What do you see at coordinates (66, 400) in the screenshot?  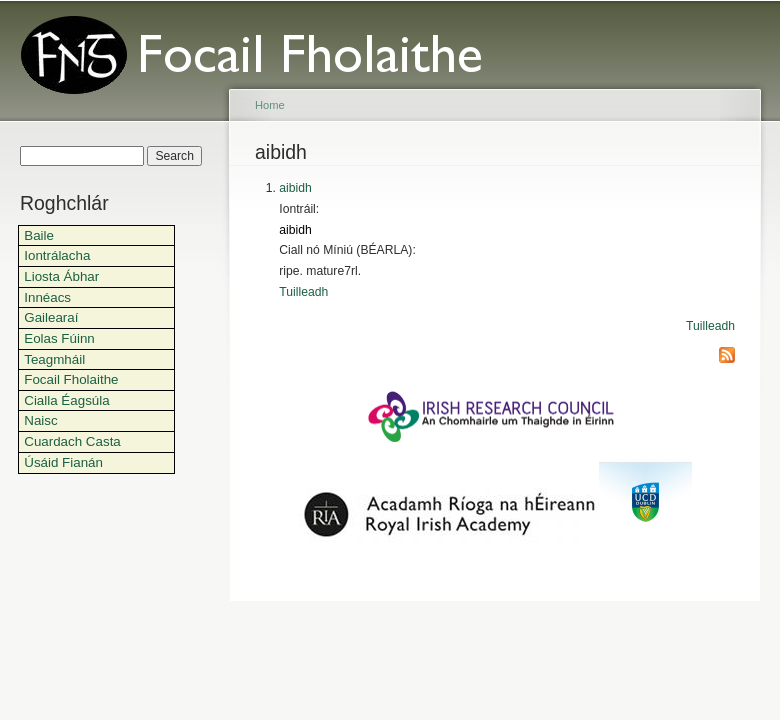 I see `Cialla Éagsúla` at bounding box center [66, 400].